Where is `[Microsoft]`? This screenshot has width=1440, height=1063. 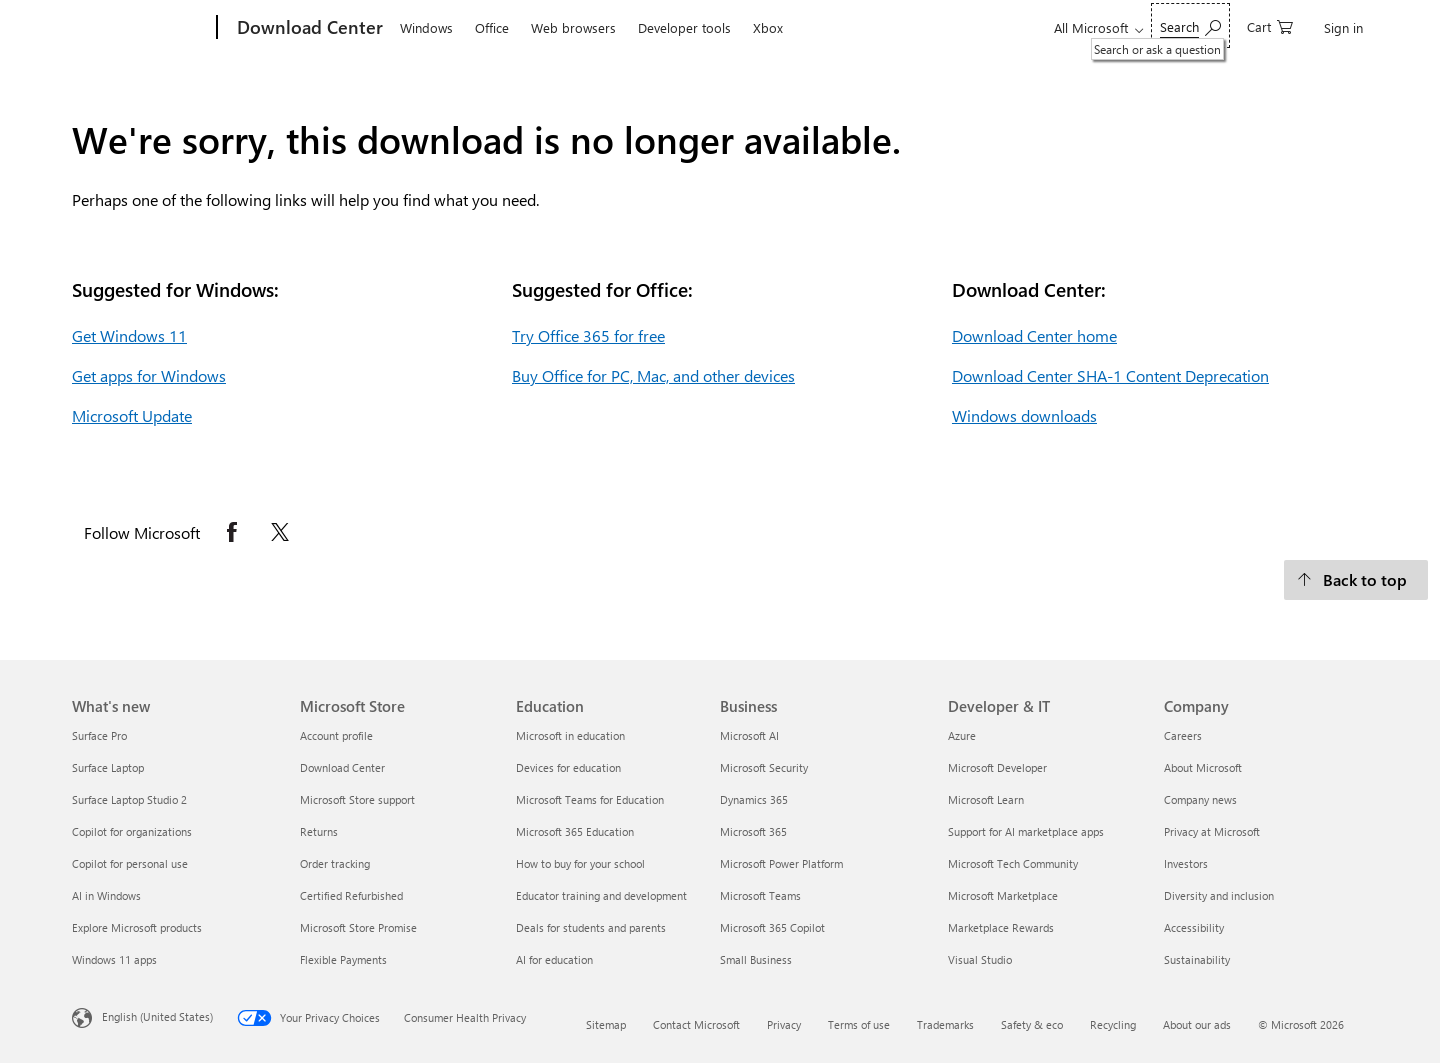
[Microsoft] is located at coordinates (140, 28).